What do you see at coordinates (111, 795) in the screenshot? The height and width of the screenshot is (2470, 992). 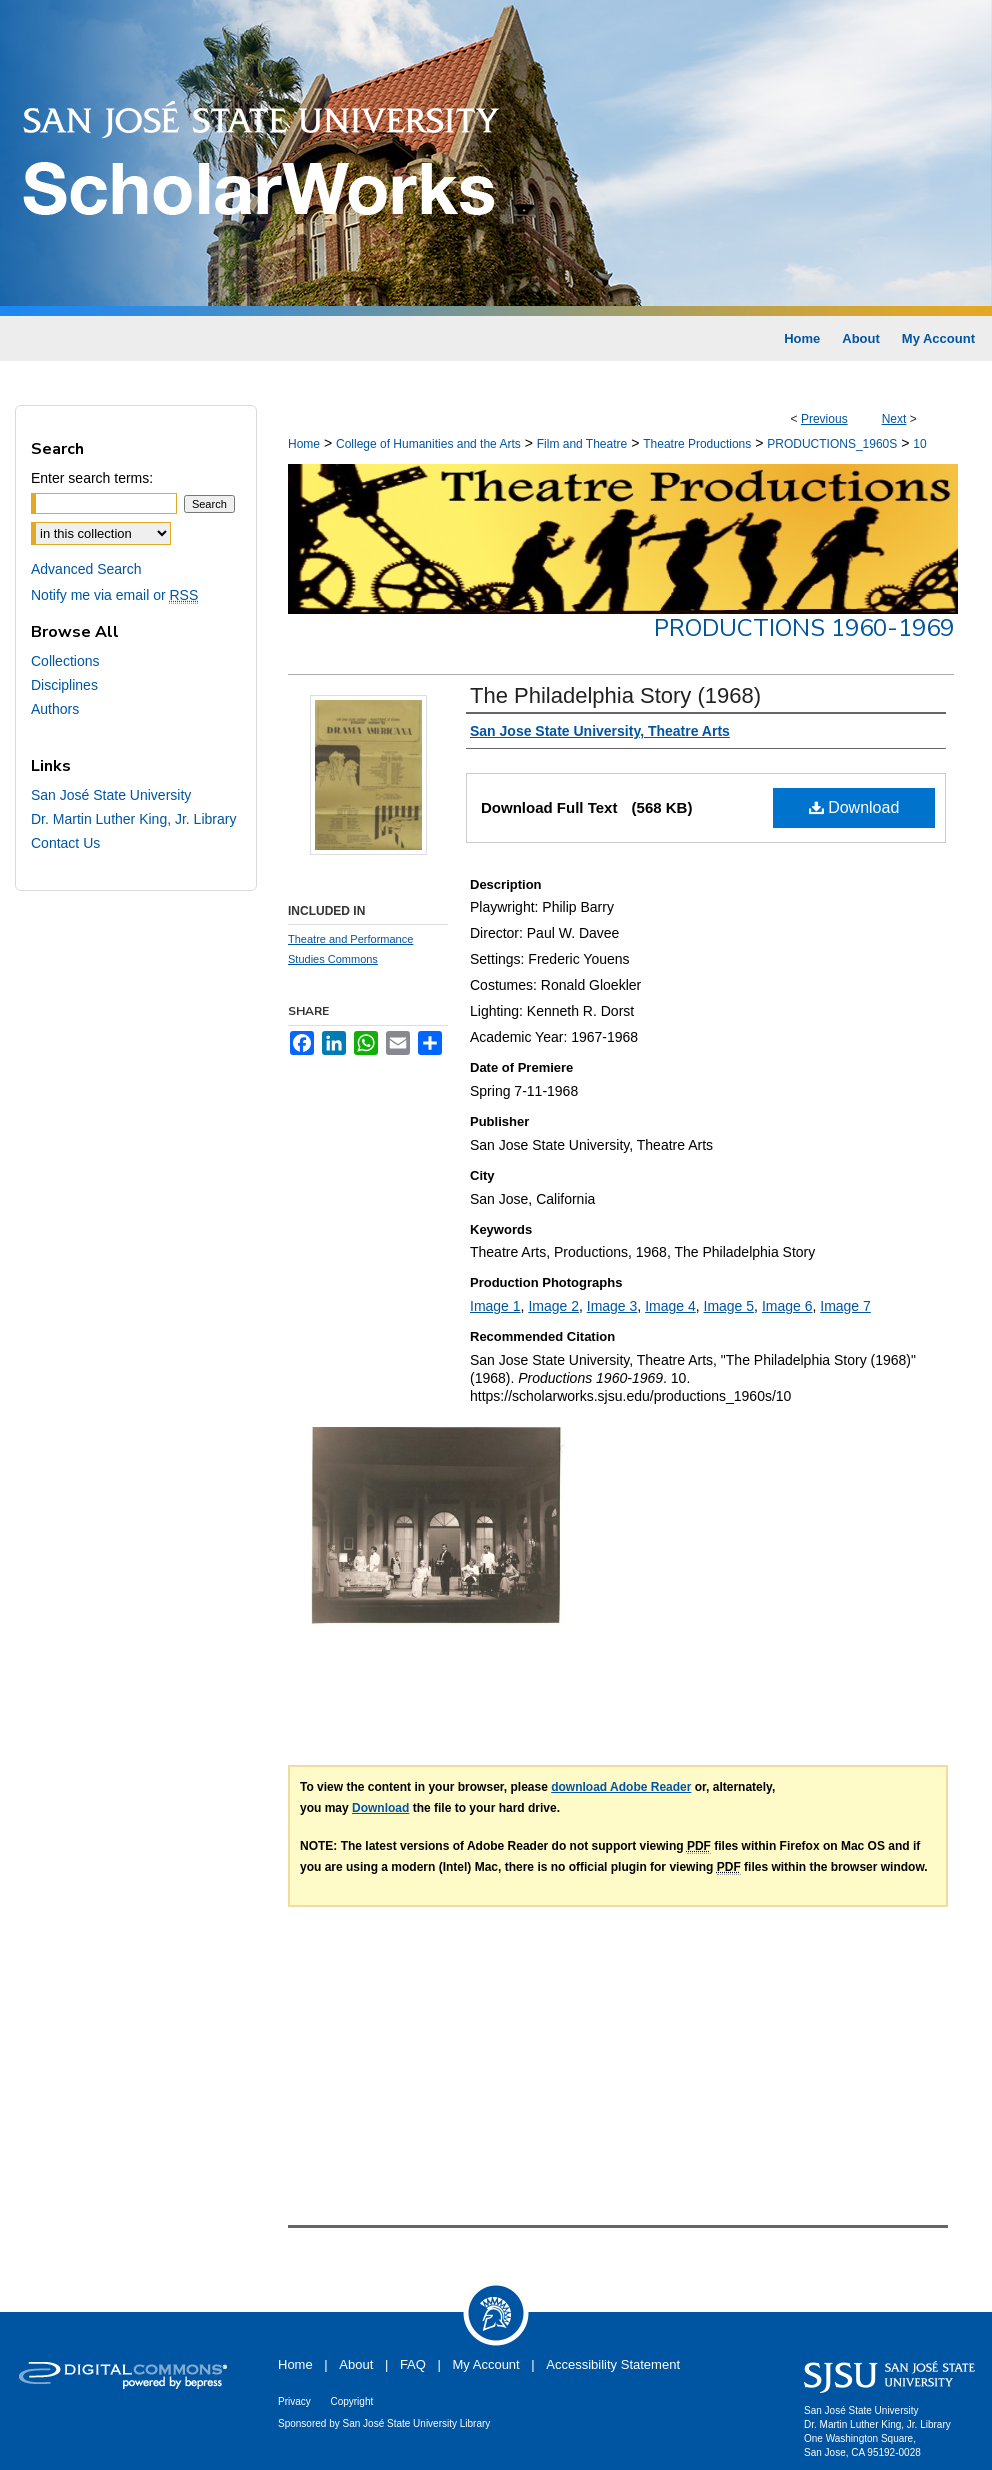 I see `San José State University` at bounding box center [111, 795].